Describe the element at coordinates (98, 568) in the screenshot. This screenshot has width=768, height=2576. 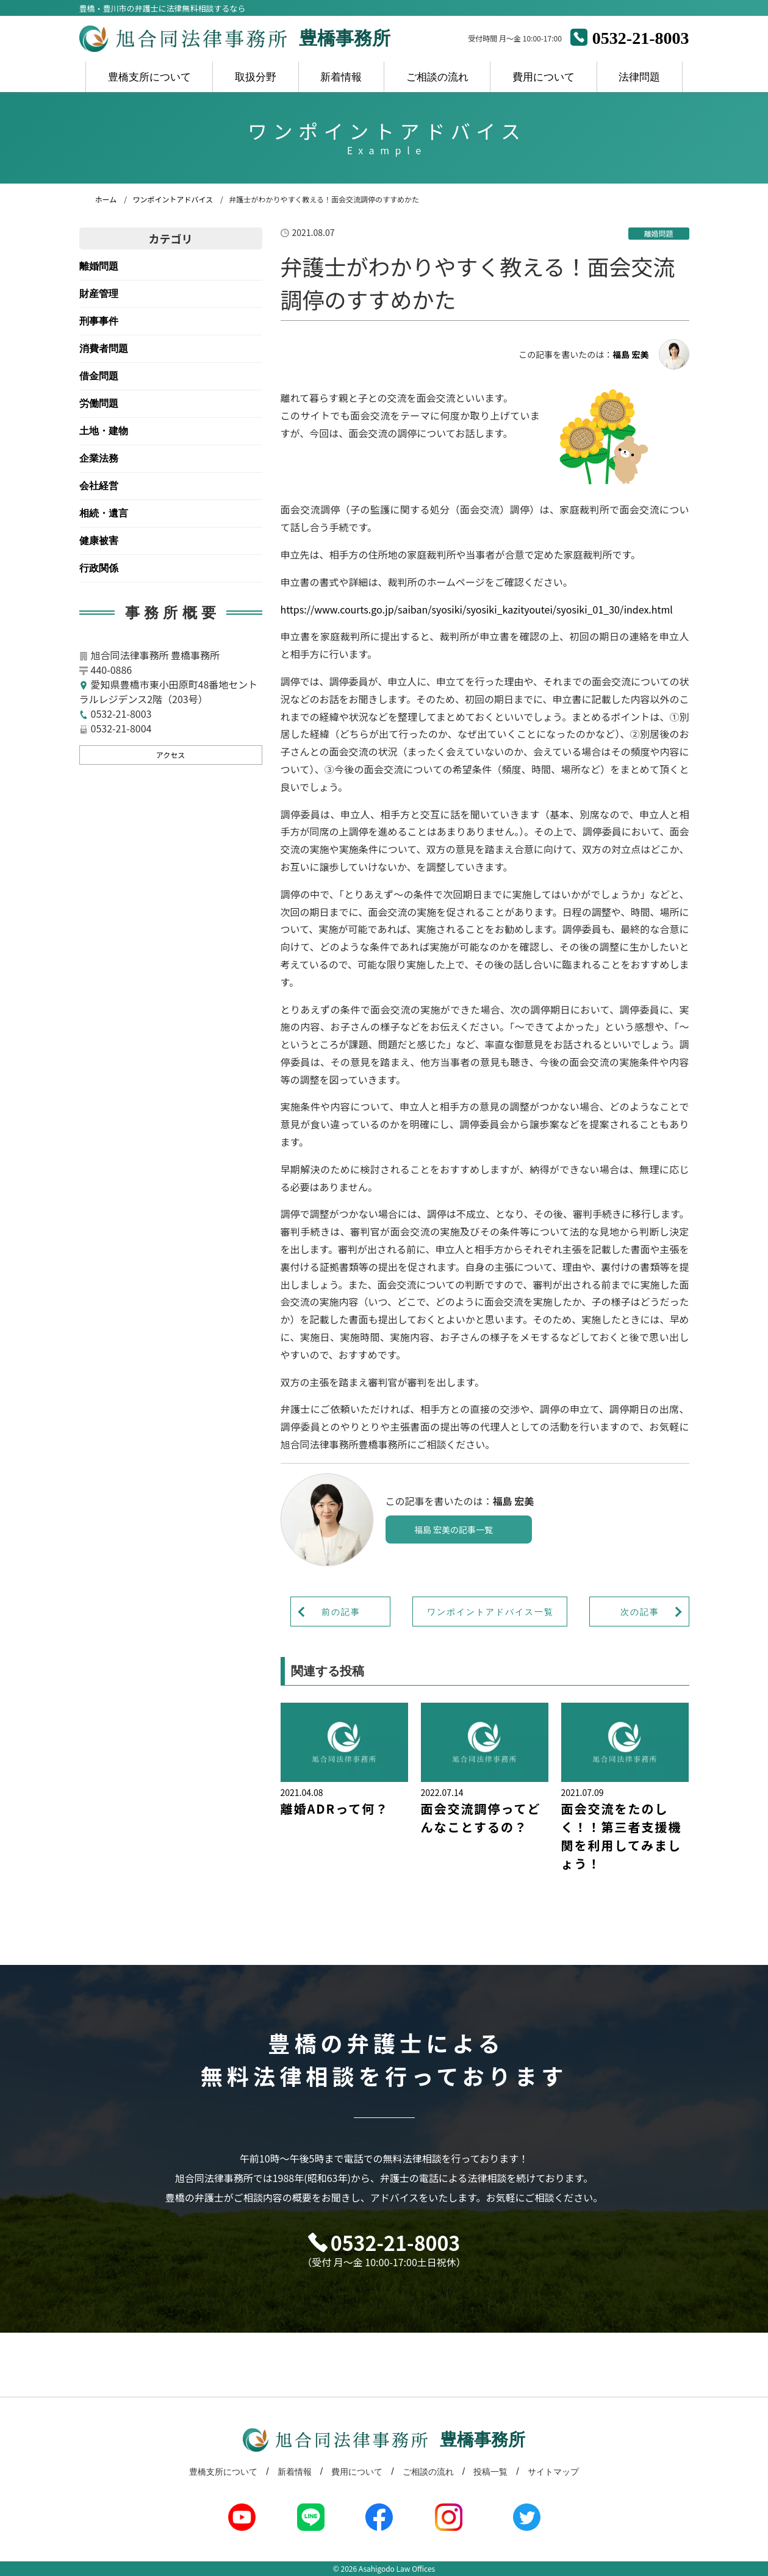
I see `行政関係` at that location.